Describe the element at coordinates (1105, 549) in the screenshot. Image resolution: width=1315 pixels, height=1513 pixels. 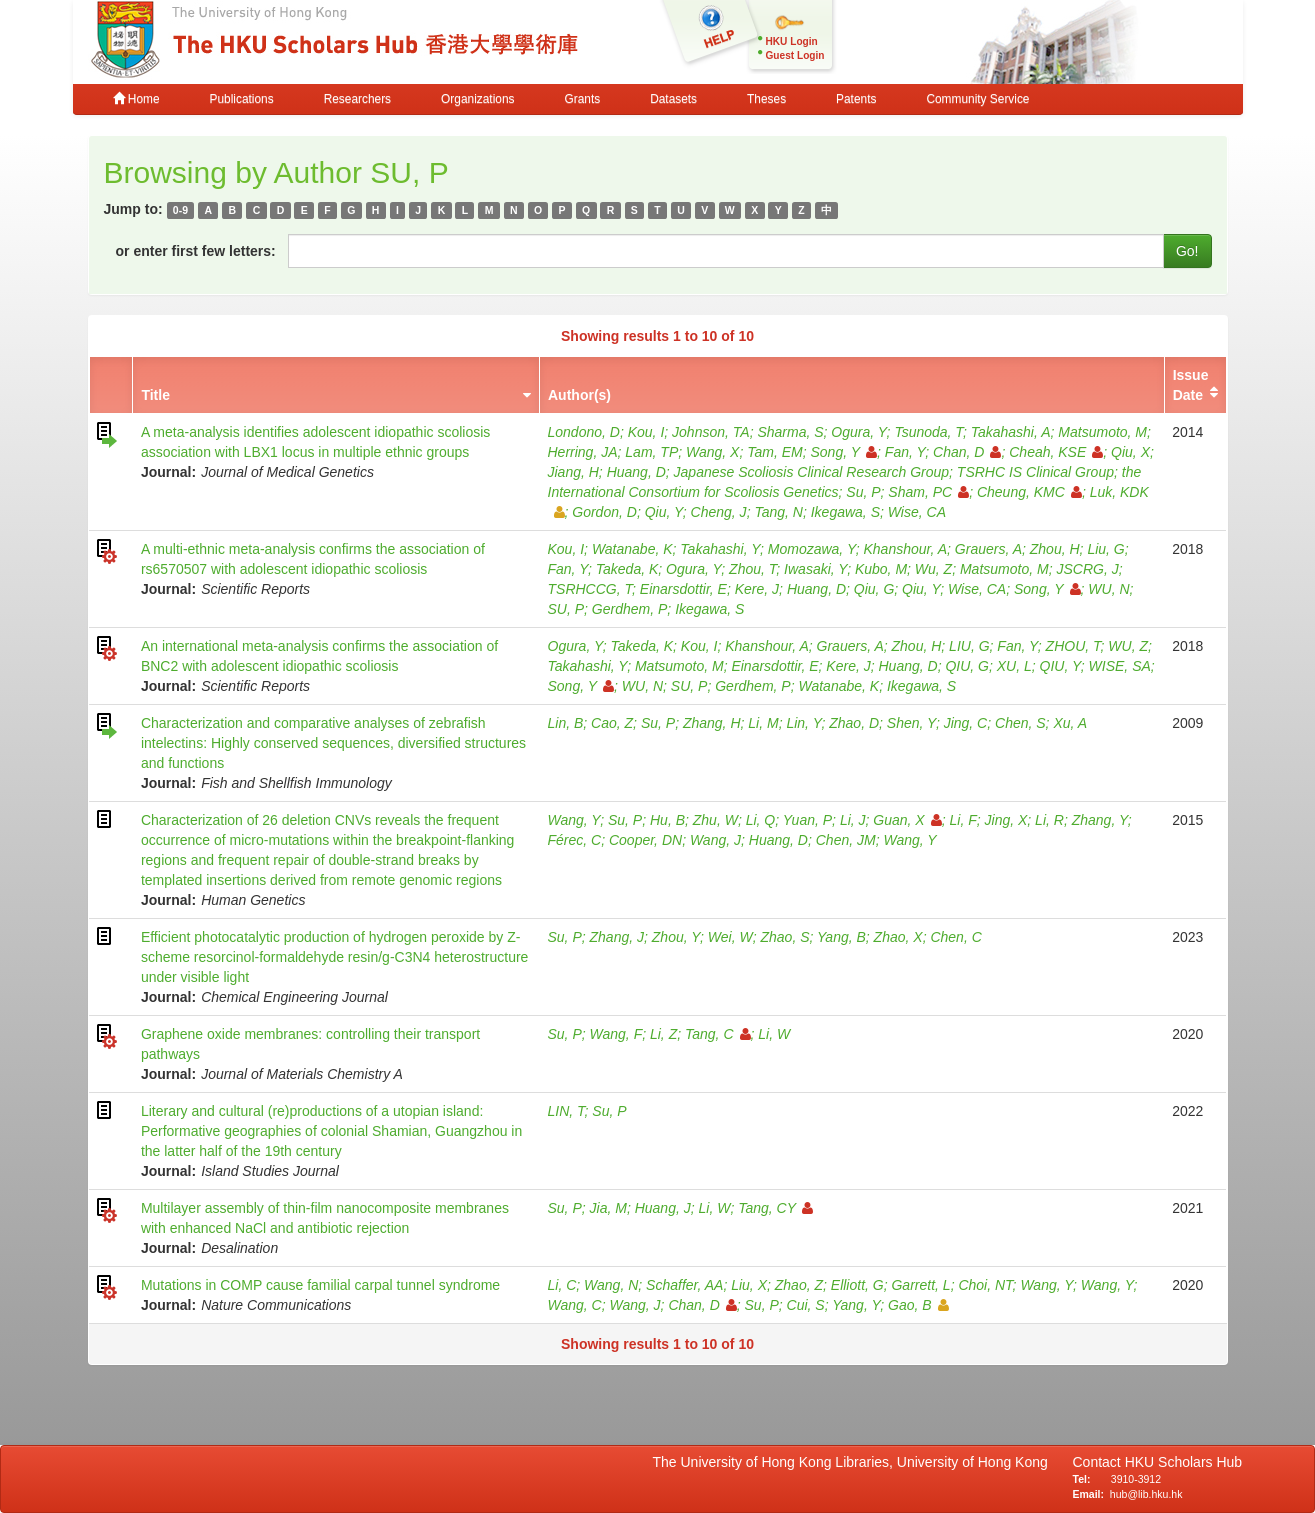
I see `Liu, G` at that location.